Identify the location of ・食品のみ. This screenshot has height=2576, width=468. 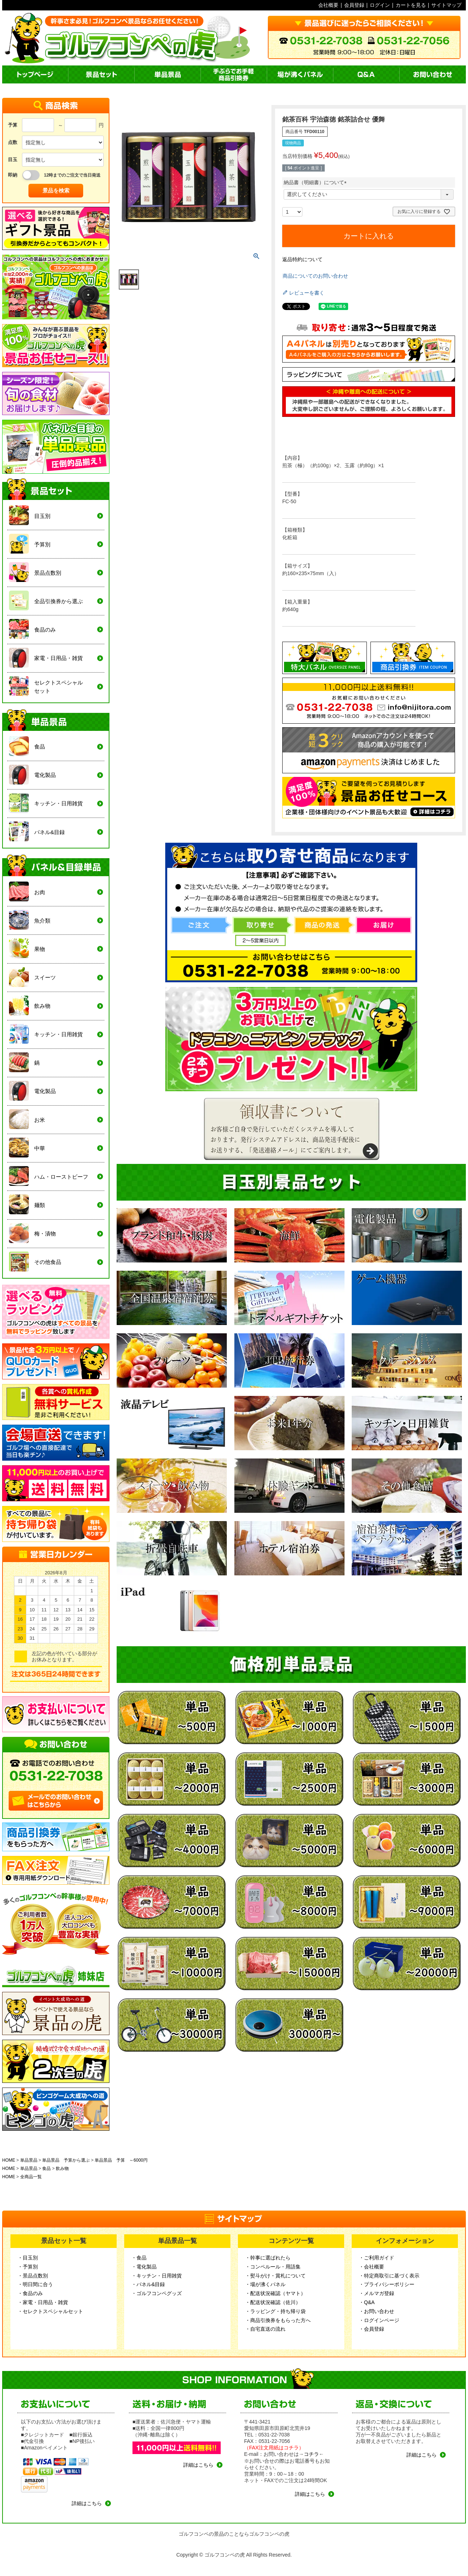
(30, 2293).